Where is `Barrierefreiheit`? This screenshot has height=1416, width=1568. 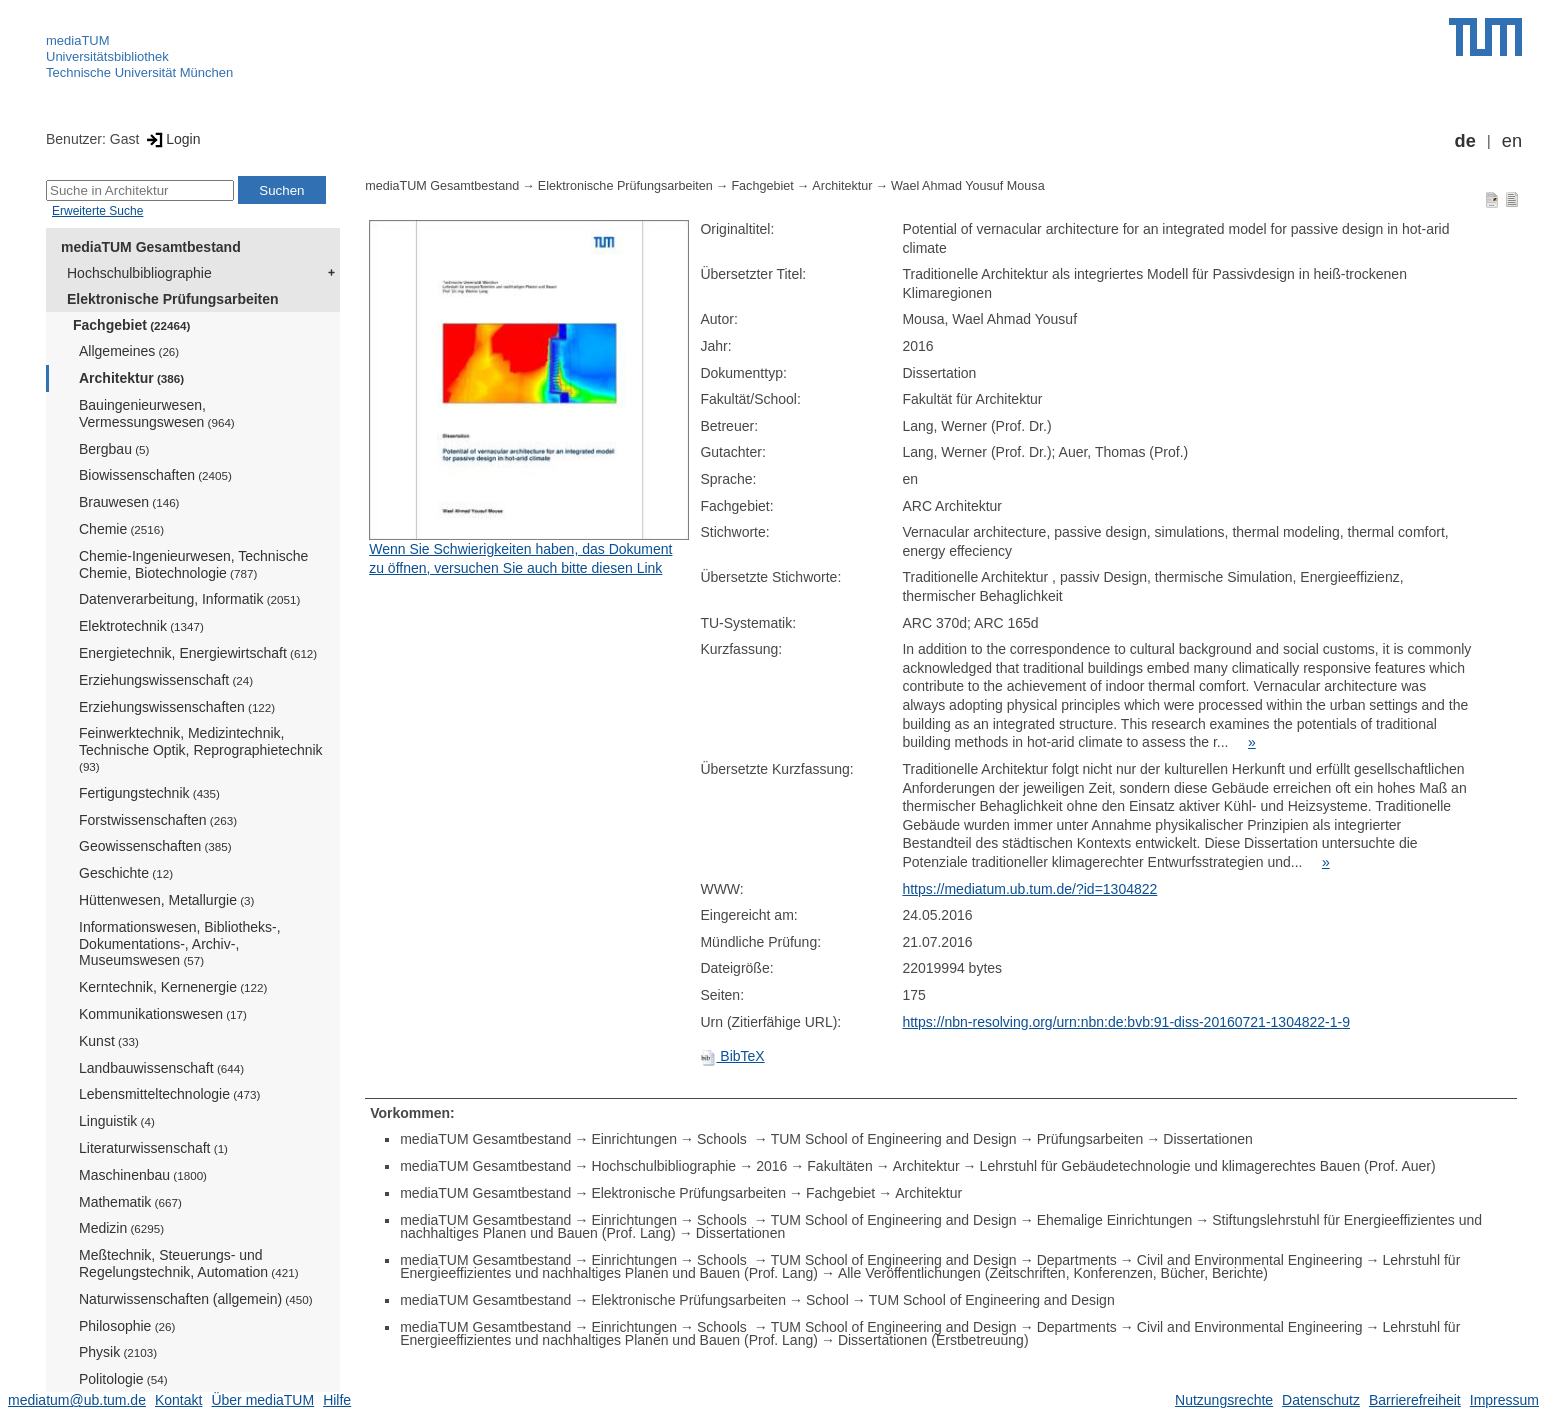 Barrierefreiheit is located at coordinates (1415, 1400).